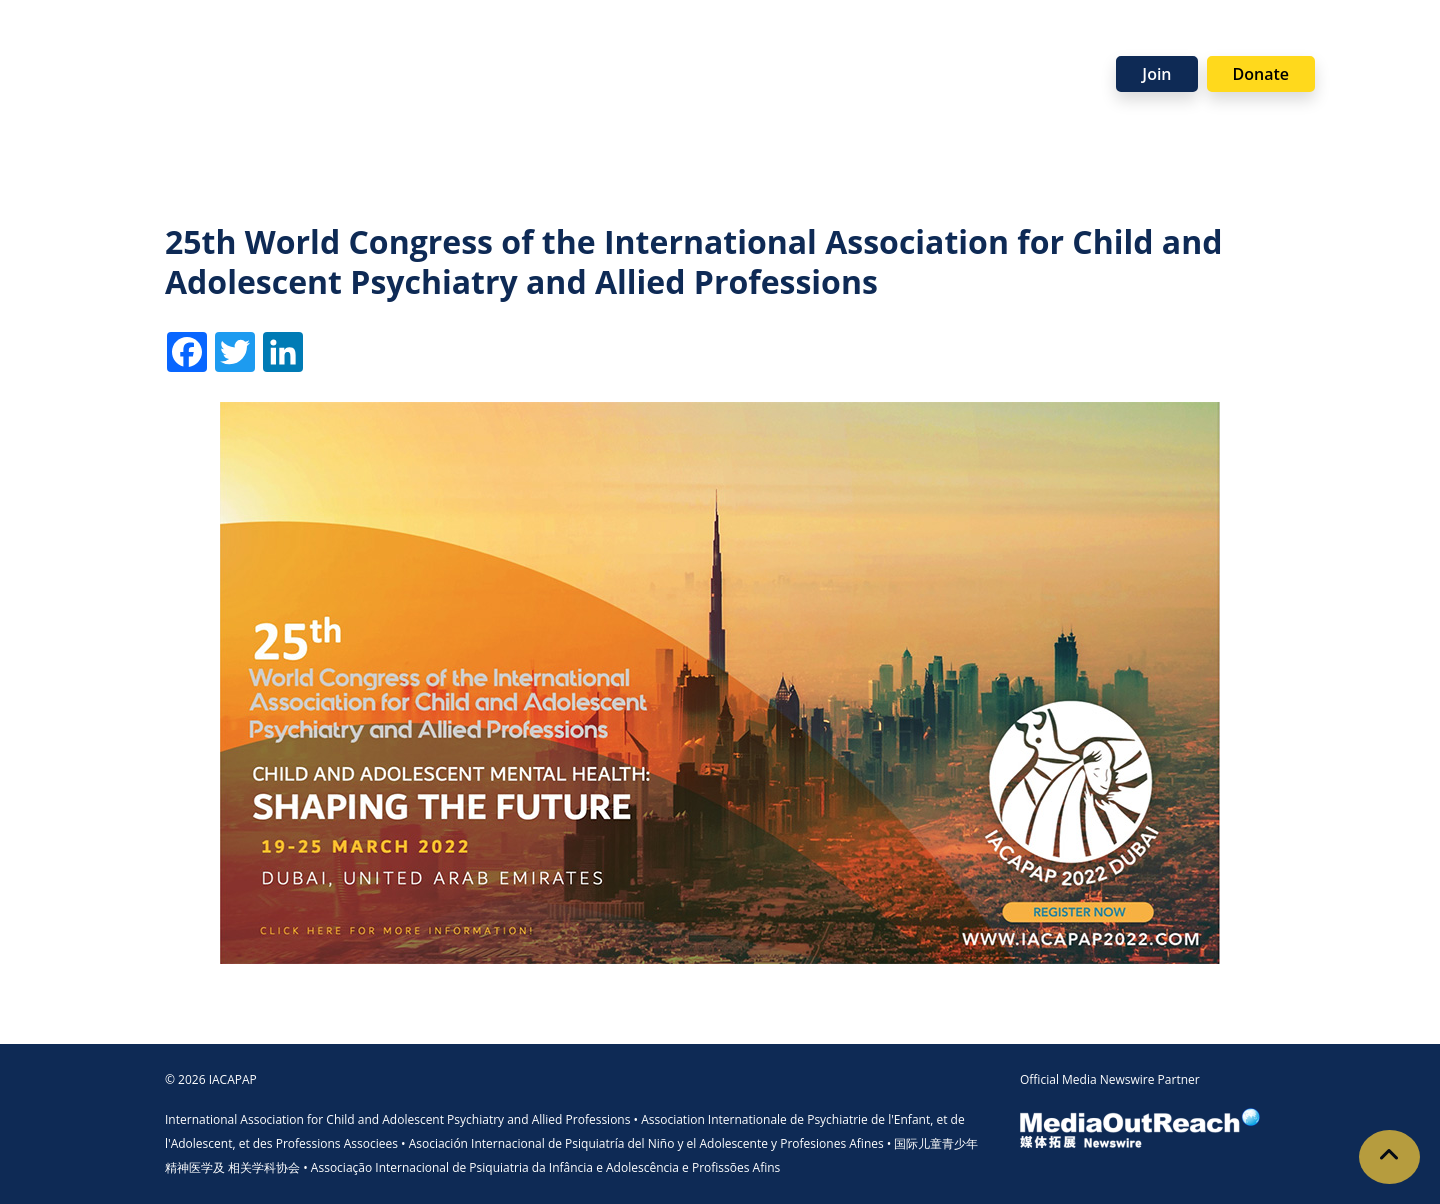 The height and width of the screenshot is (1204, 1440). I want to click on Visit Member Site, so click(1350, 71).